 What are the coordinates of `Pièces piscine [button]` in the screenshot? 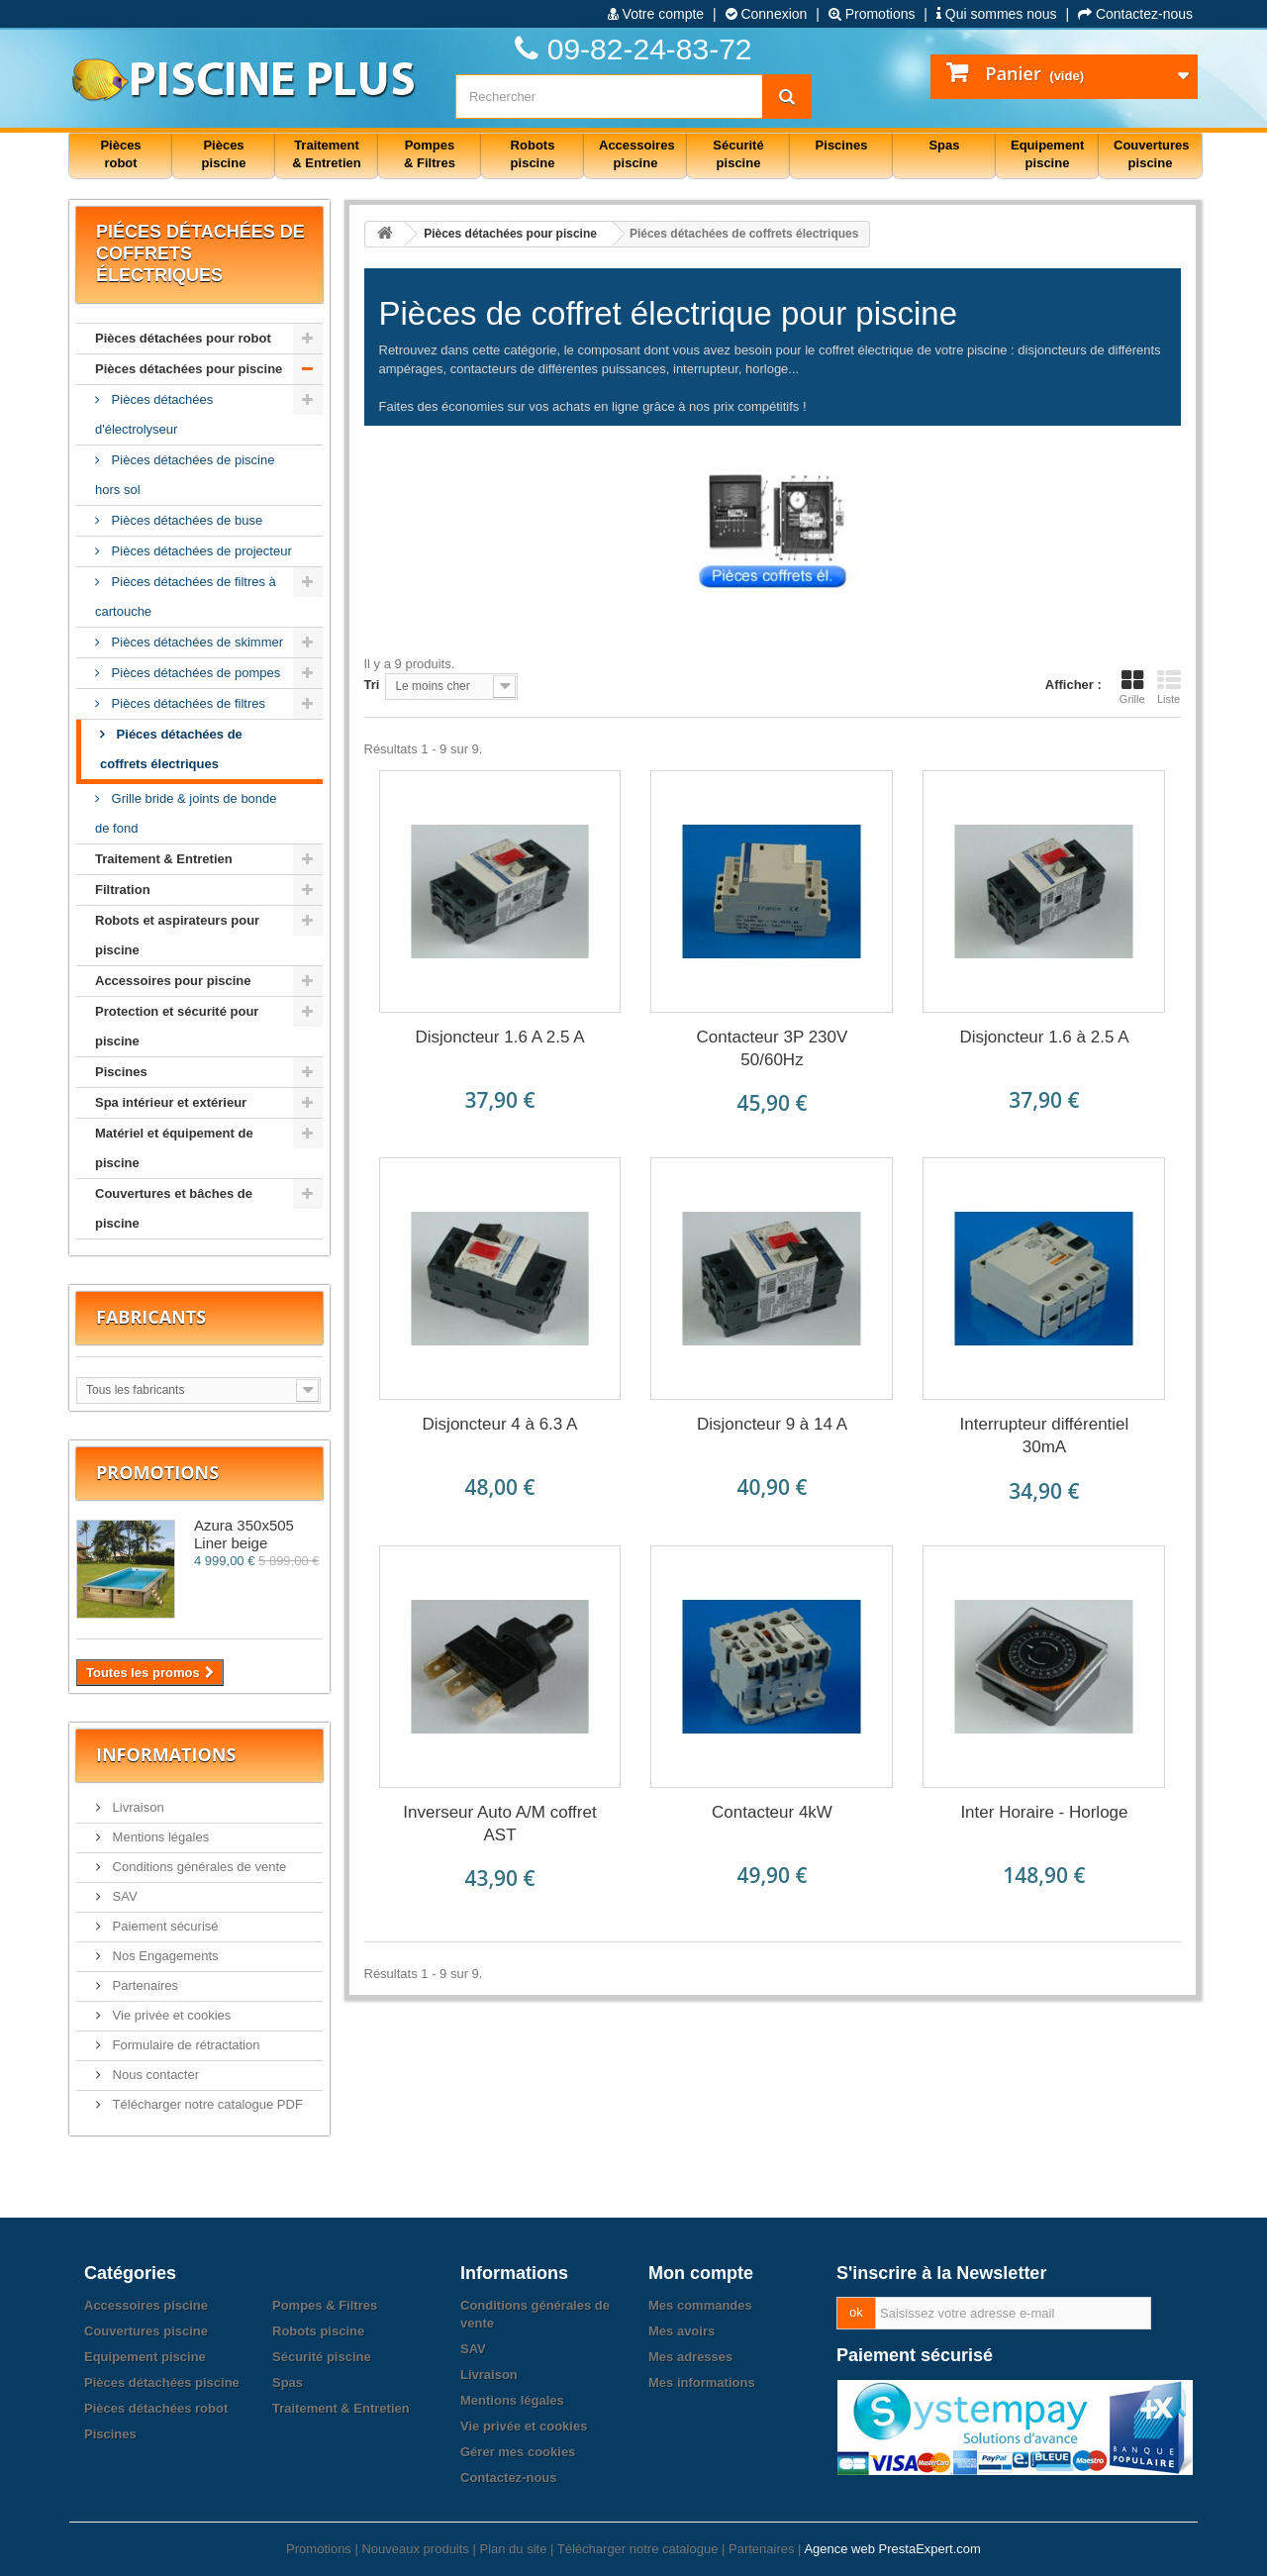 It's located at (224, 154).